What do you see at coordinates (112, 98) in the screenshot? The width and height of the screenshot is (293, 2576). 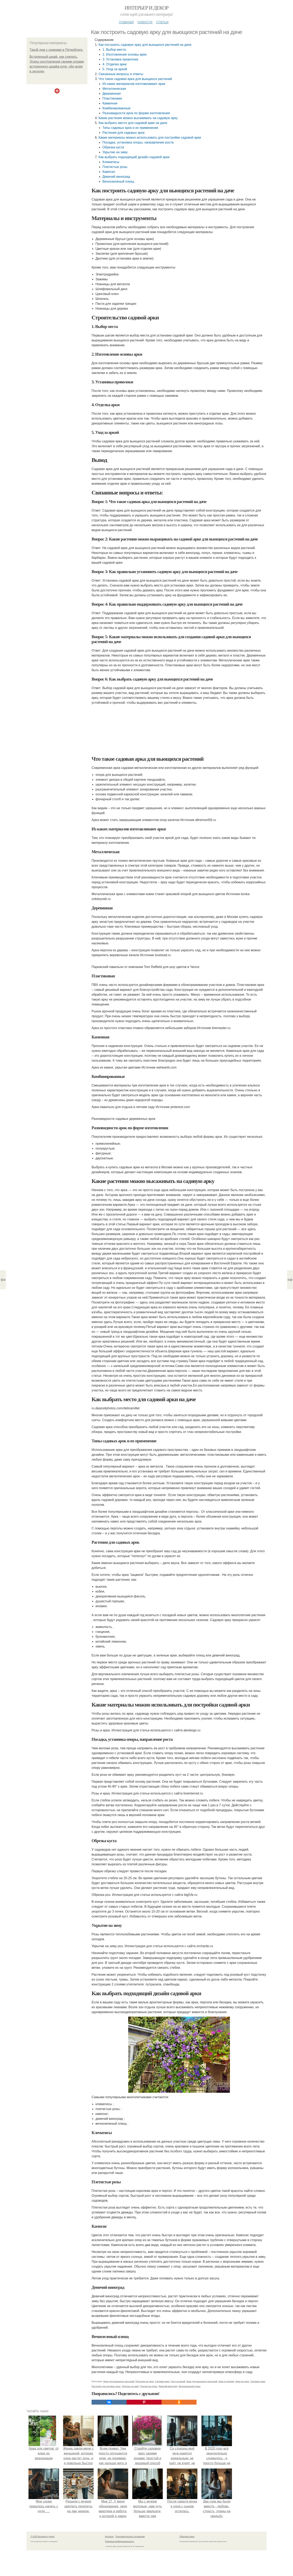 I see `Пластиковая` at bounding box center [112, 98].